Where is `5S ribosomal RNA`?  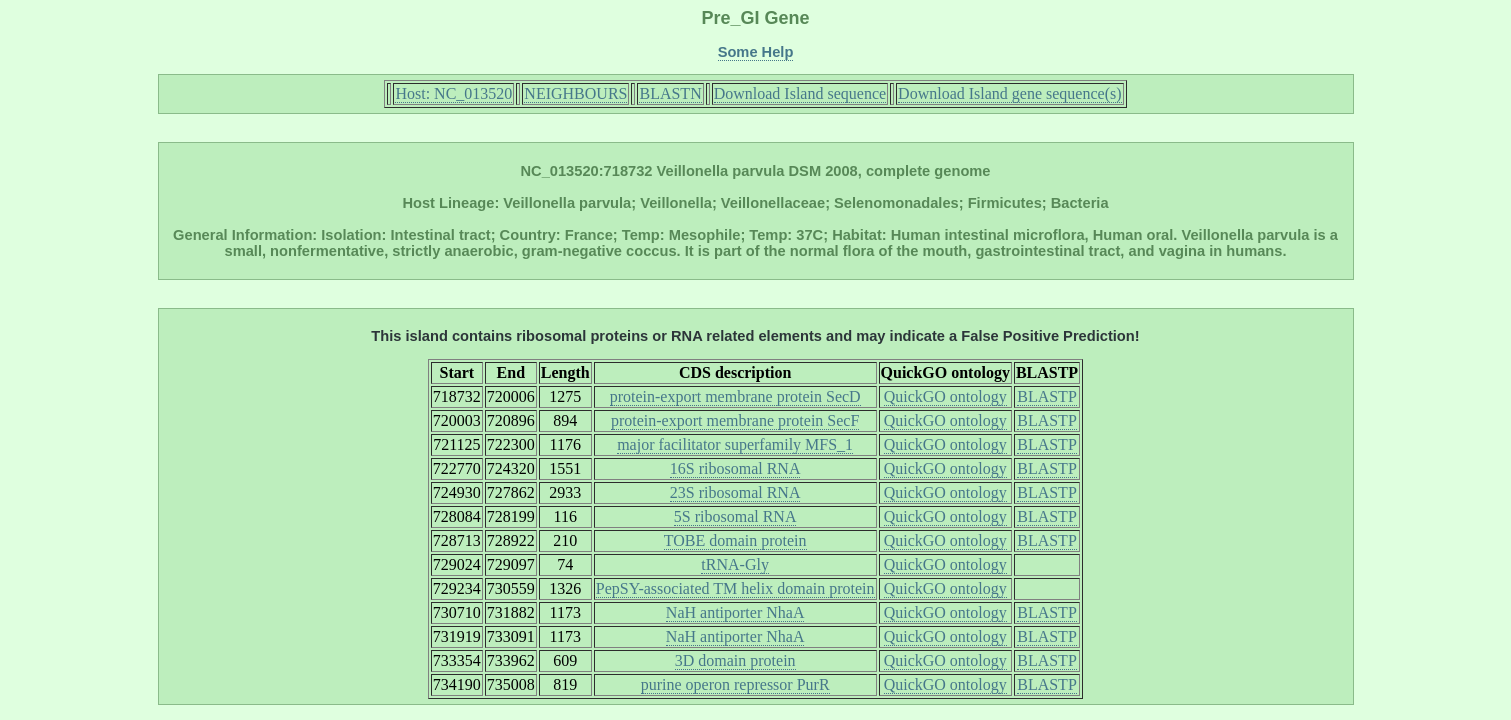 5S ribosomal RNA is located at coordinates (735, 516).